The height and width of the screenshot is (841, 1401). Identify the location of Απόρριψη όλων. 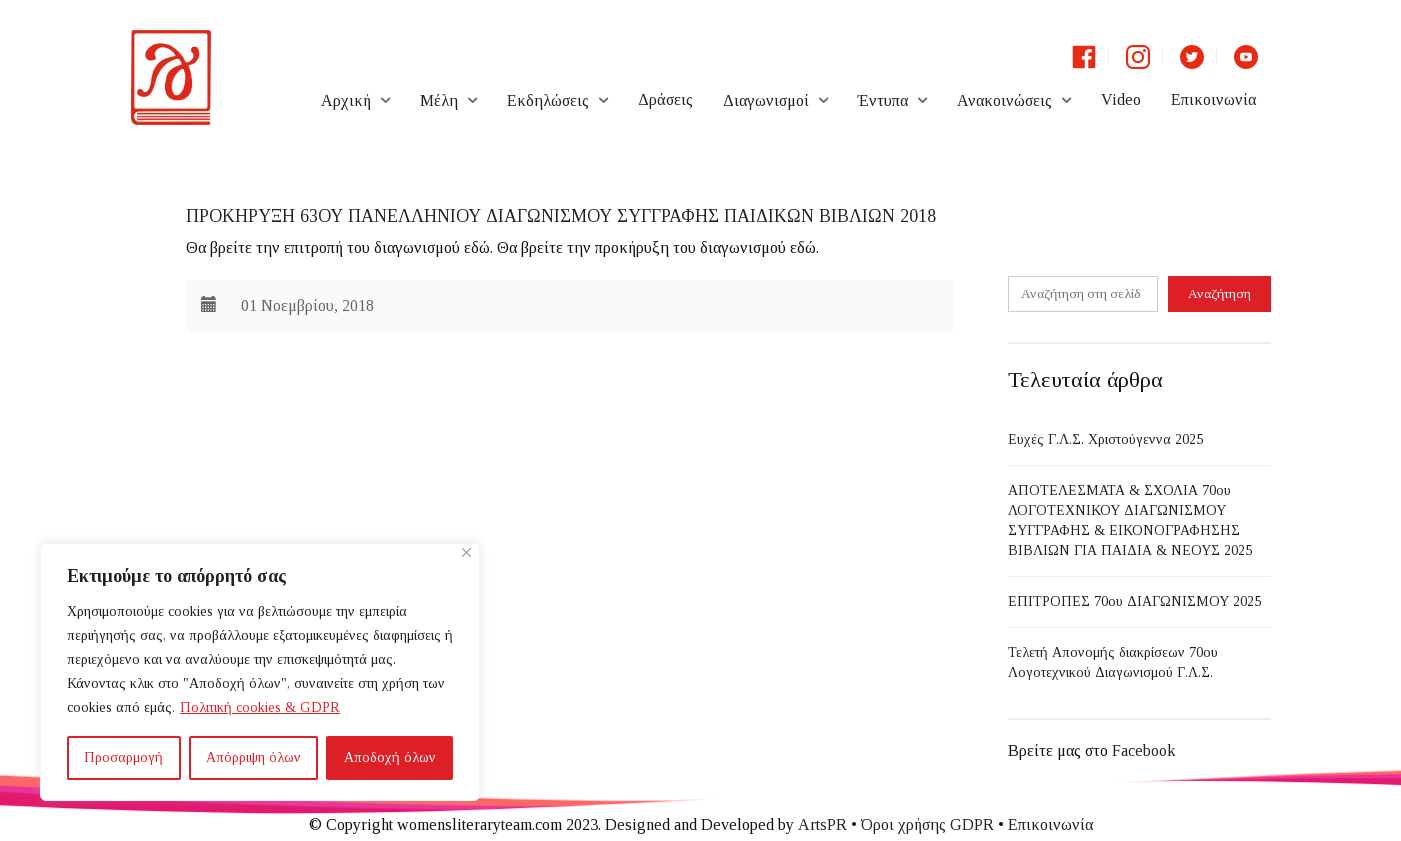
(253, 757).